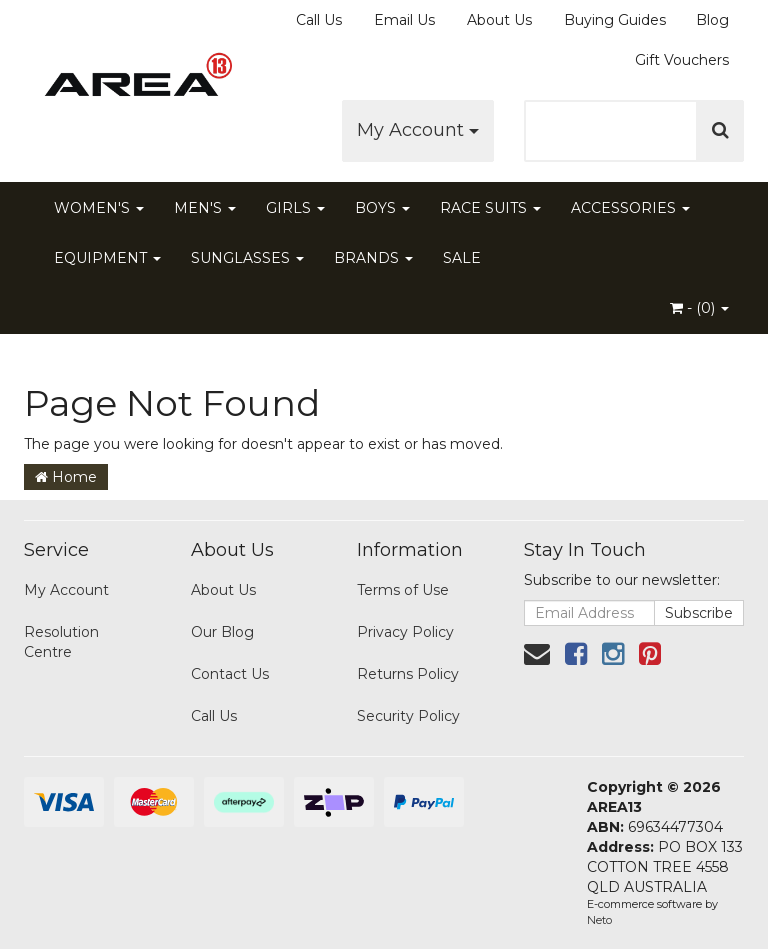 Image resolution: width=768 pixels, height=949 pixels. I want to click on - (), so click(699, 308).